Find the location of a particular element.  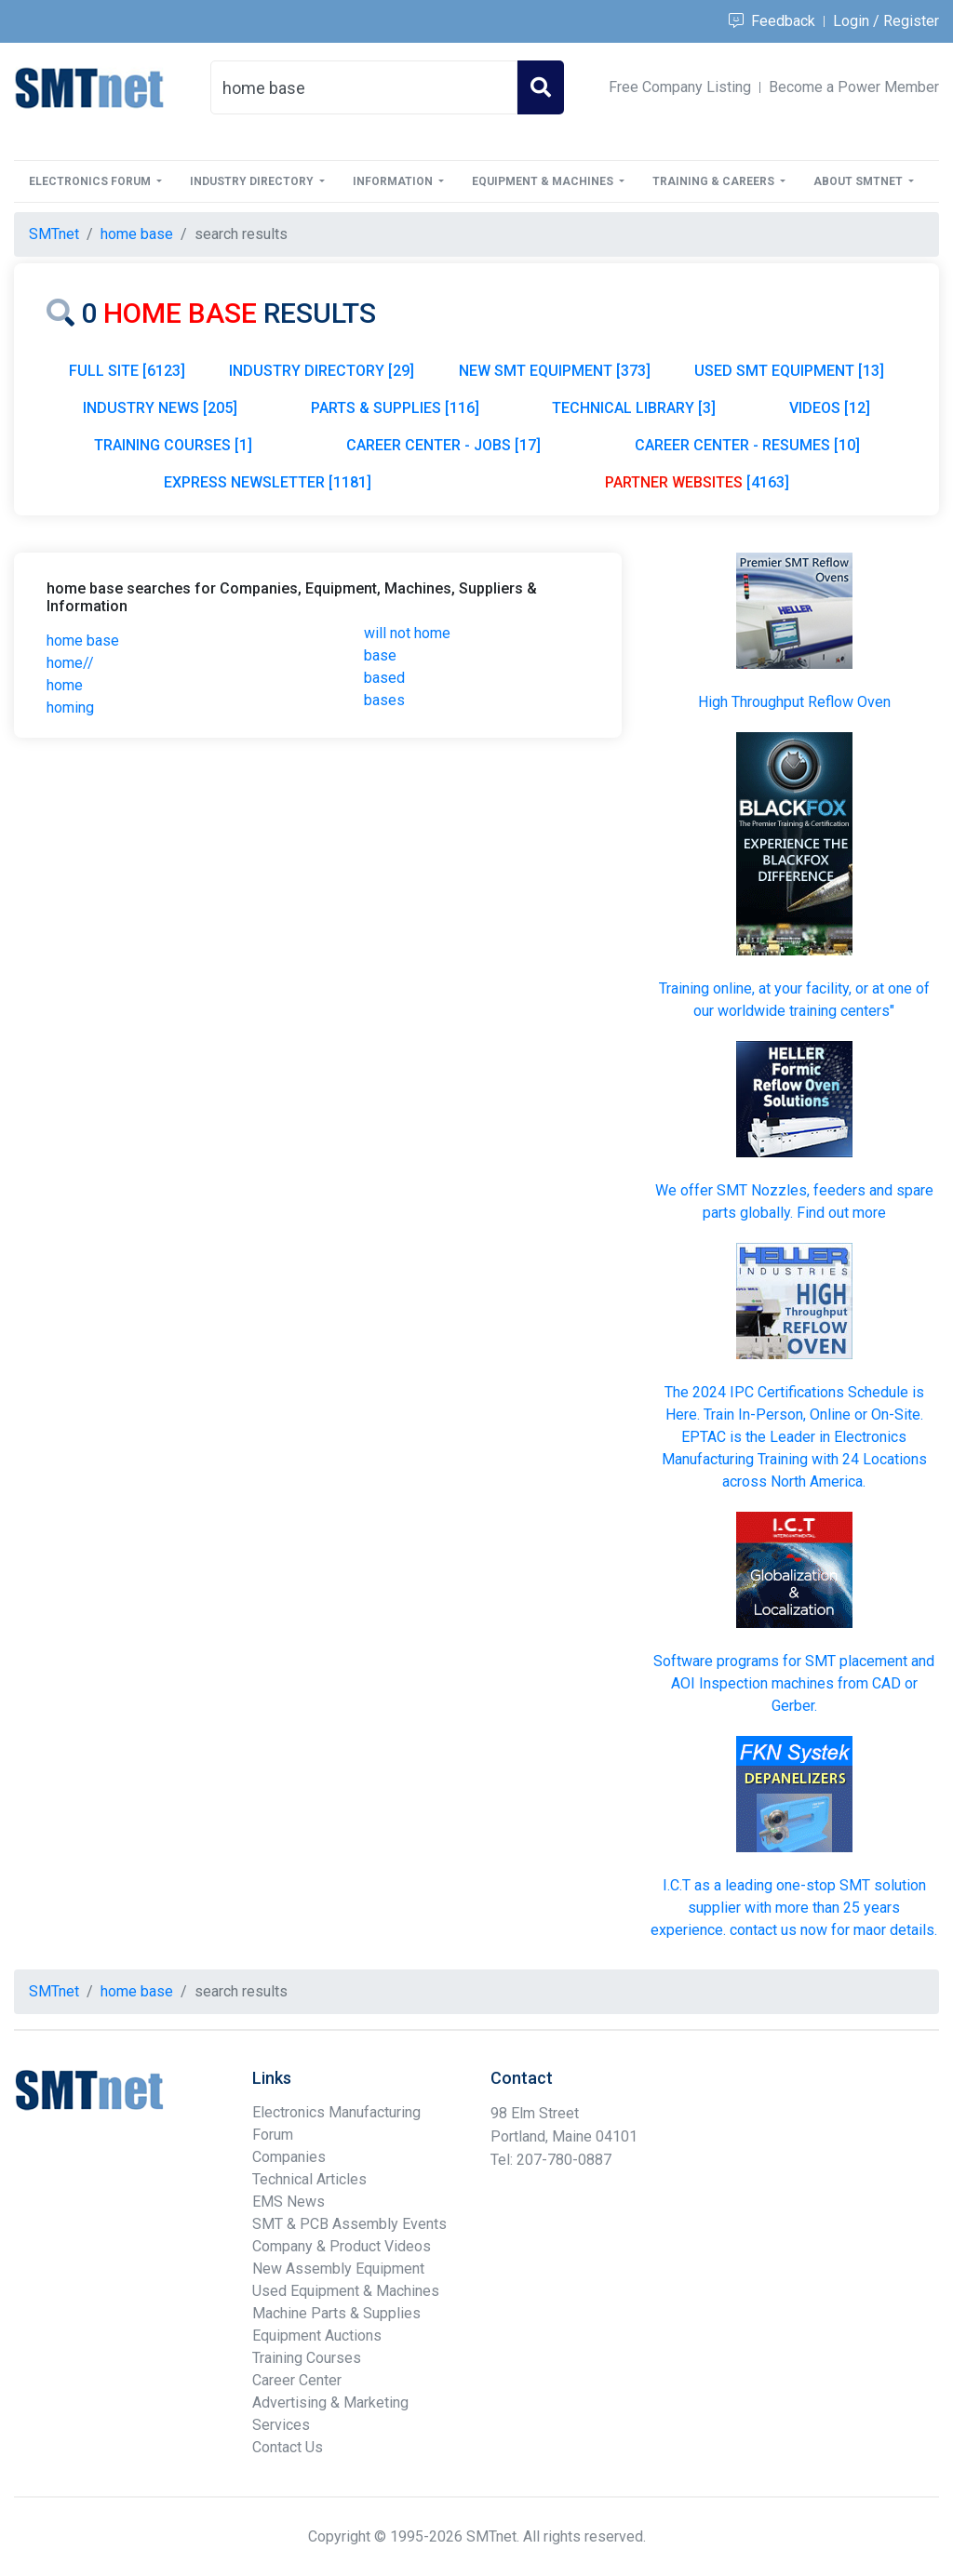

Contact Us is located at coordinates (287, 2447).